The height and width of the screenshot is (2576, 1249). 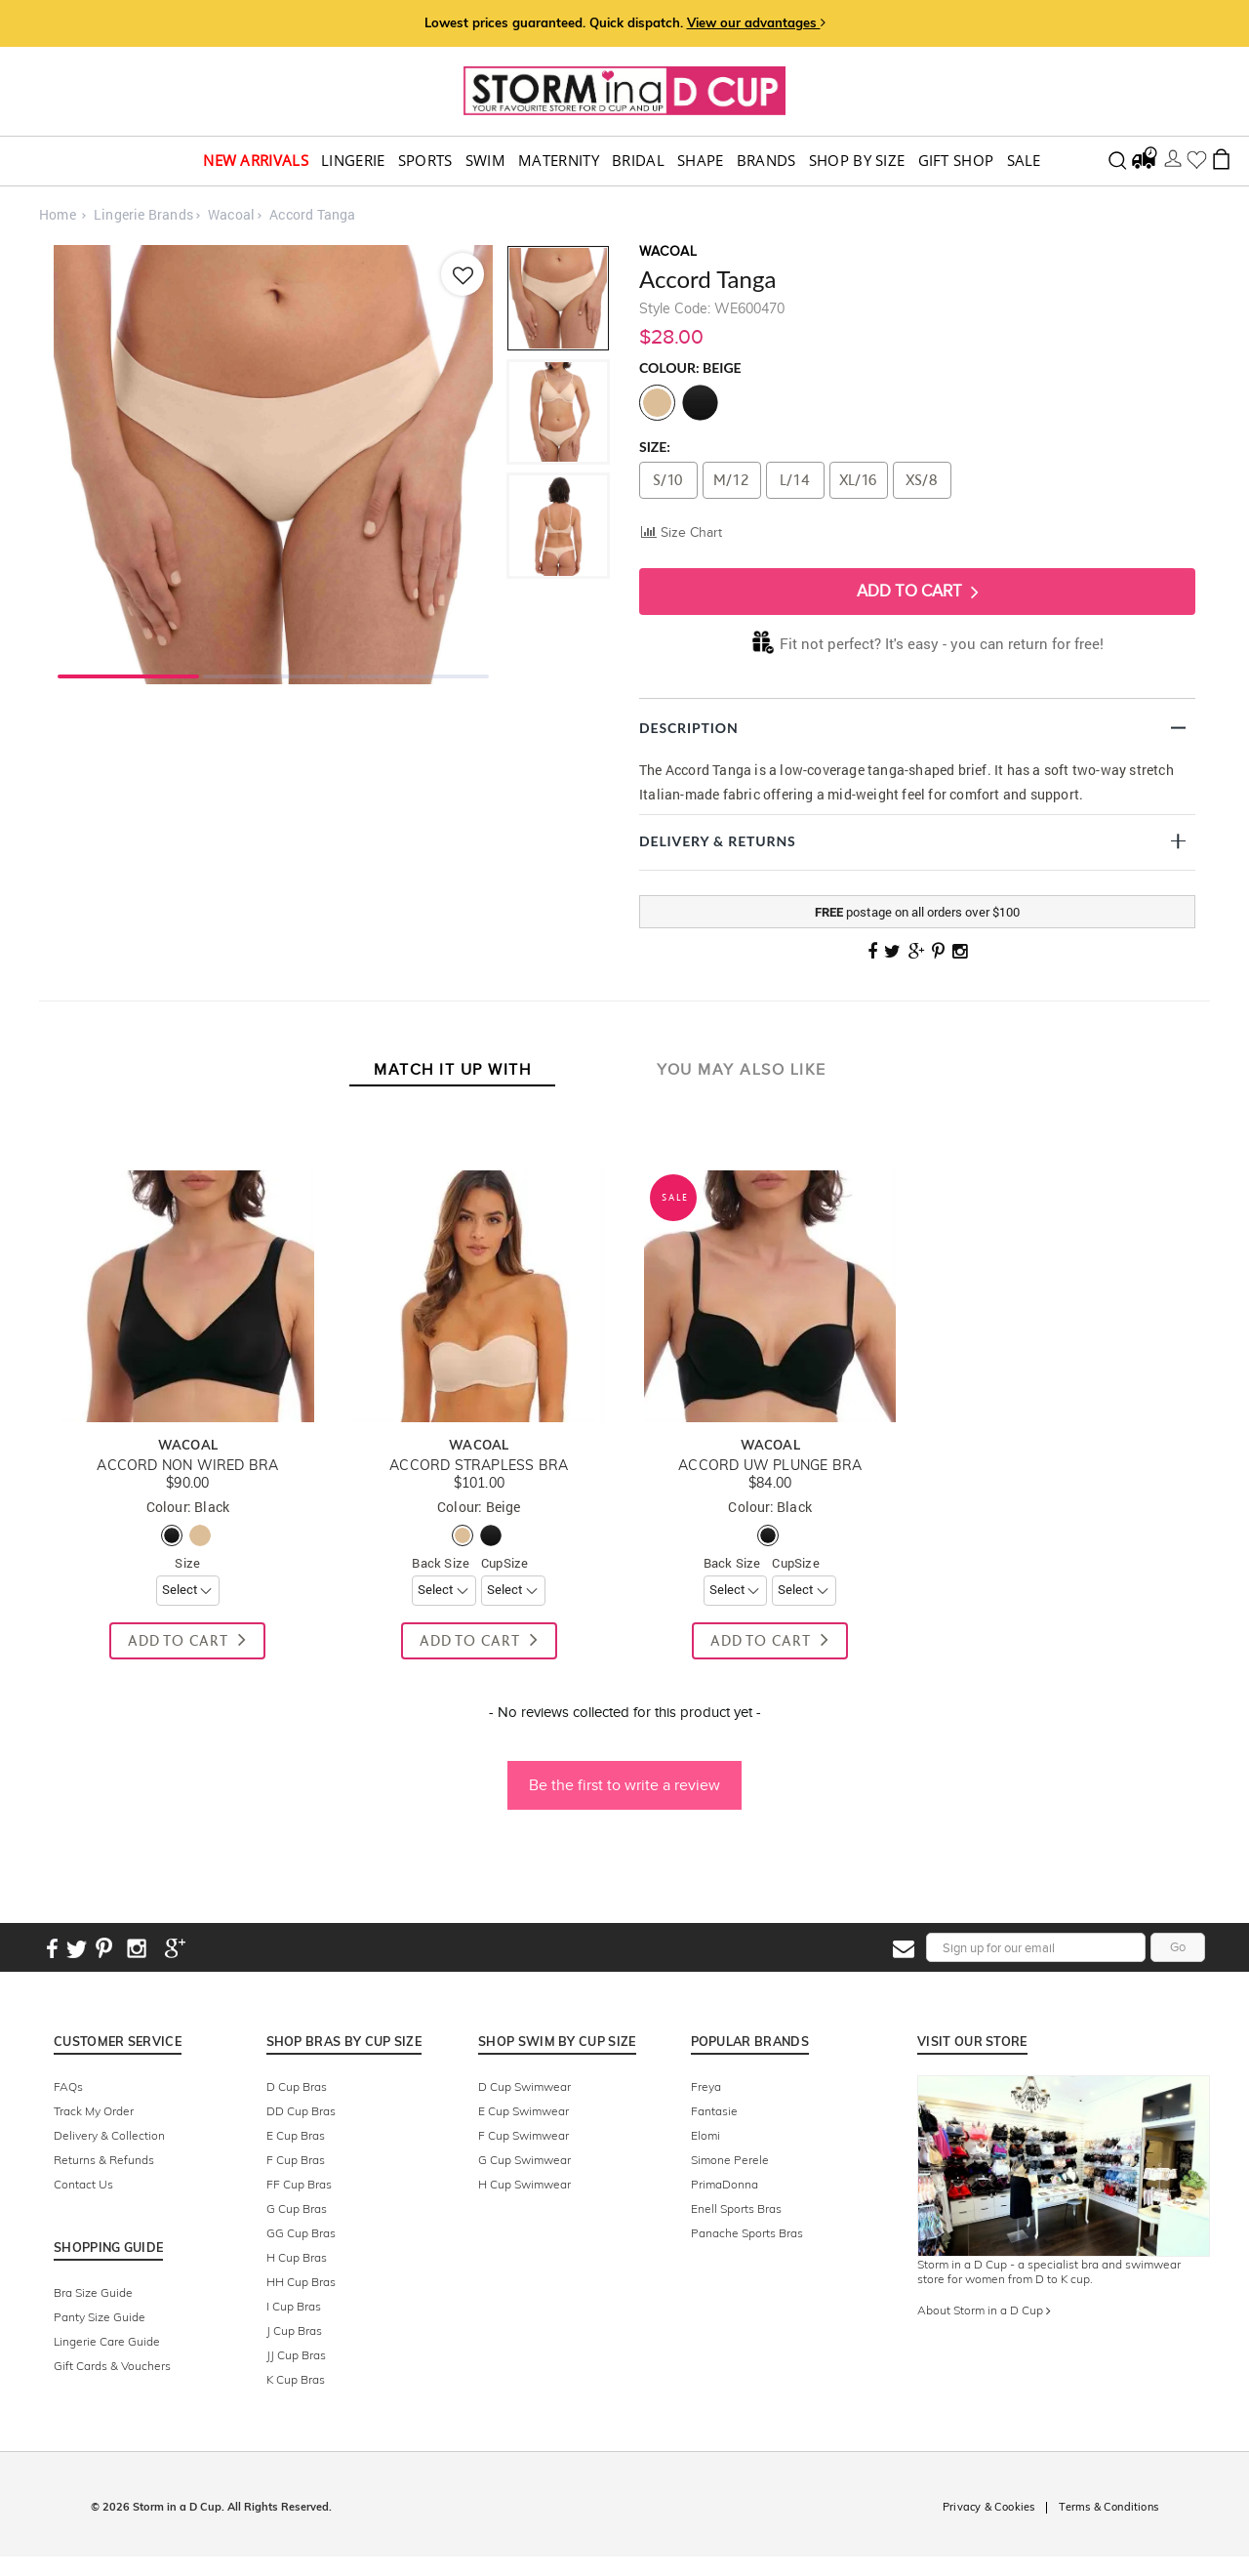 I want to click on DD Cup Bras, so click(x=301, y=2111).